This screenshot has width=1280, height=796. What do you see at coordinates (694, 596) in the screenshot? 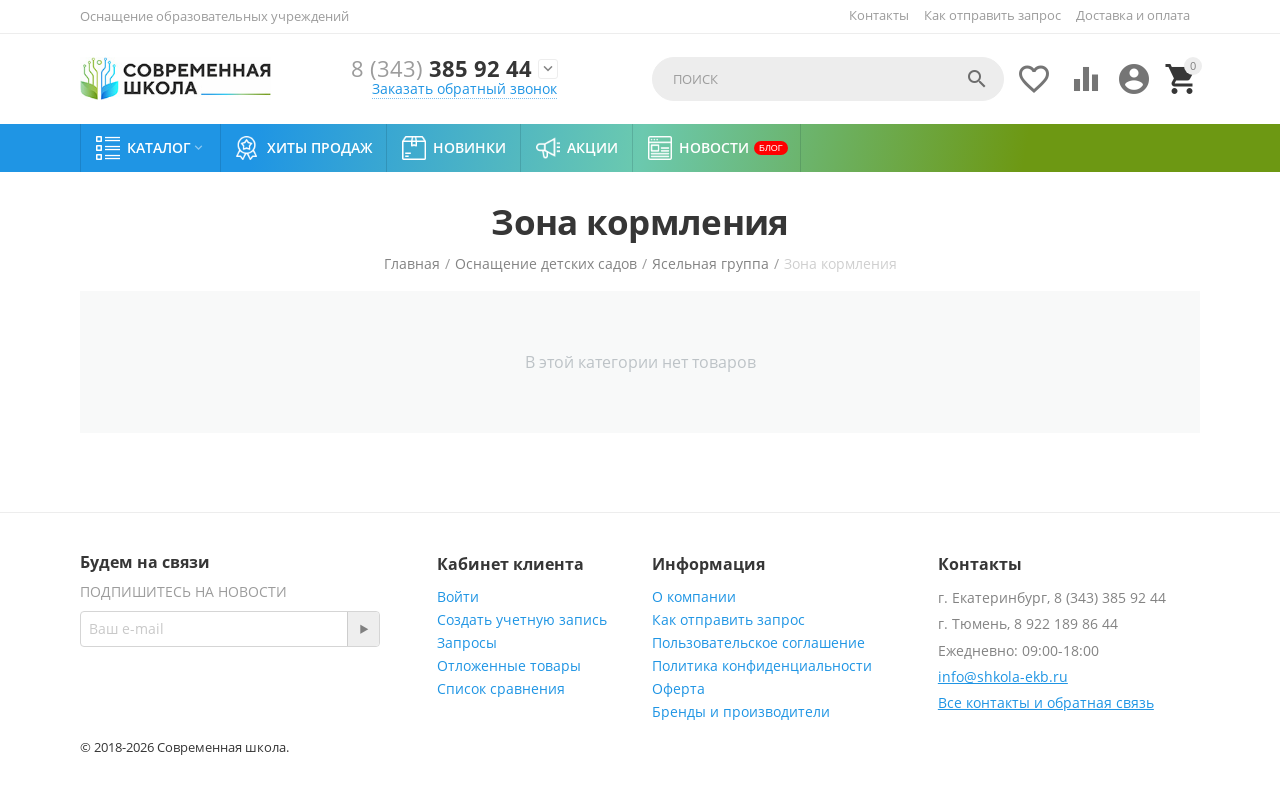
I see `О компании` at bounding box center [694, 596].